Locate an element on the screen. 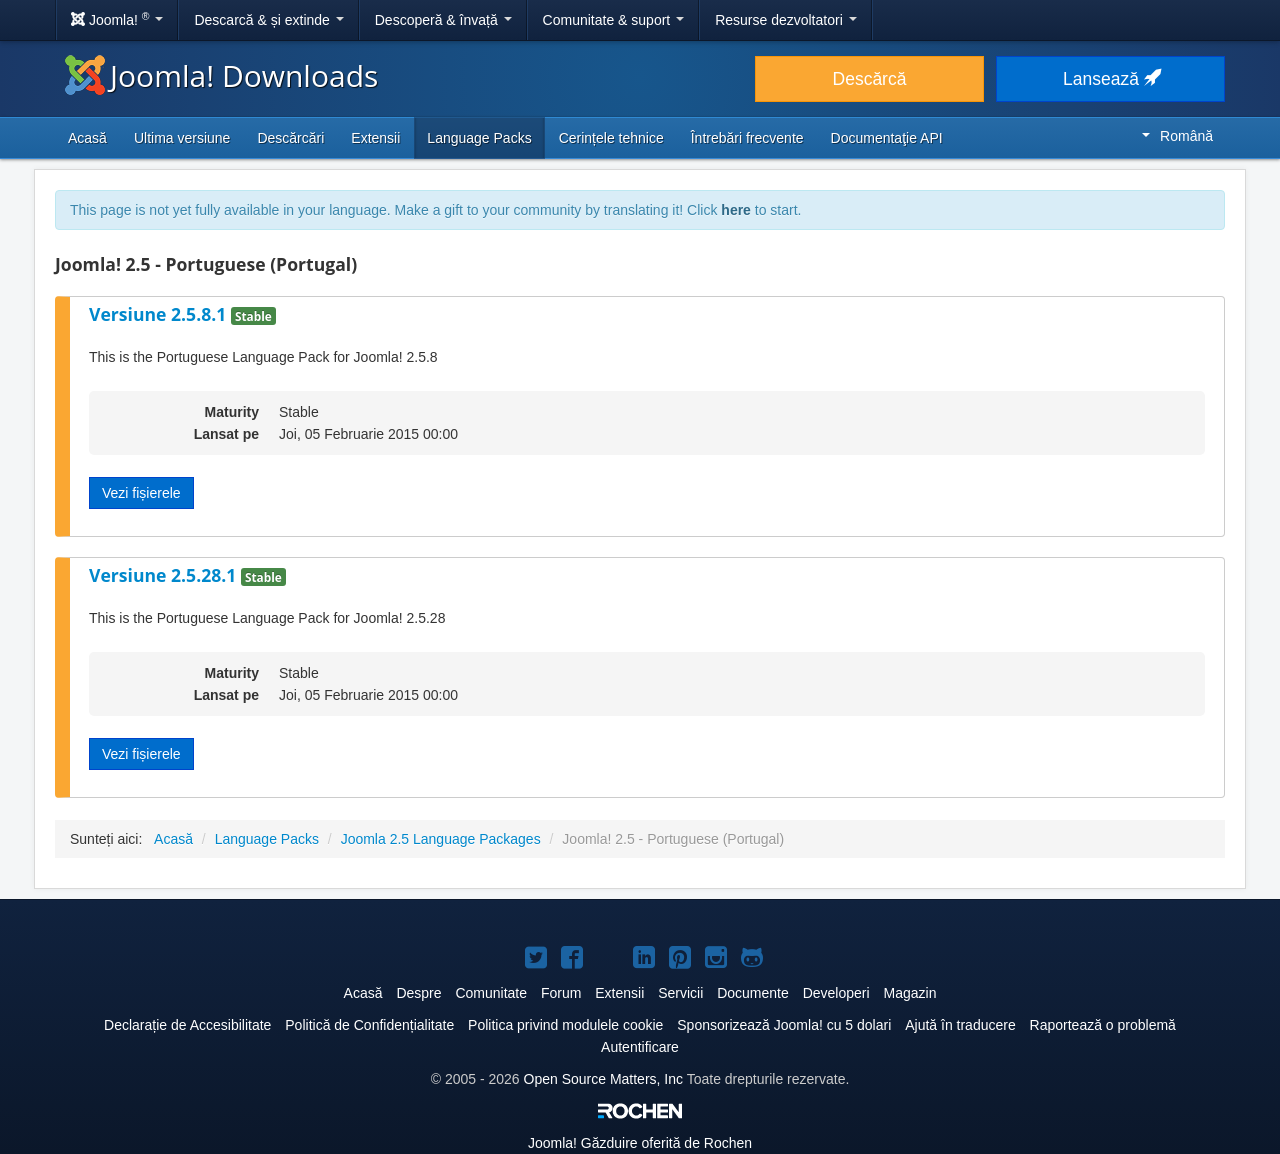 The height and width of the screenshot is (1154, 1280). Language Packs is located at coordinates (479, 138).